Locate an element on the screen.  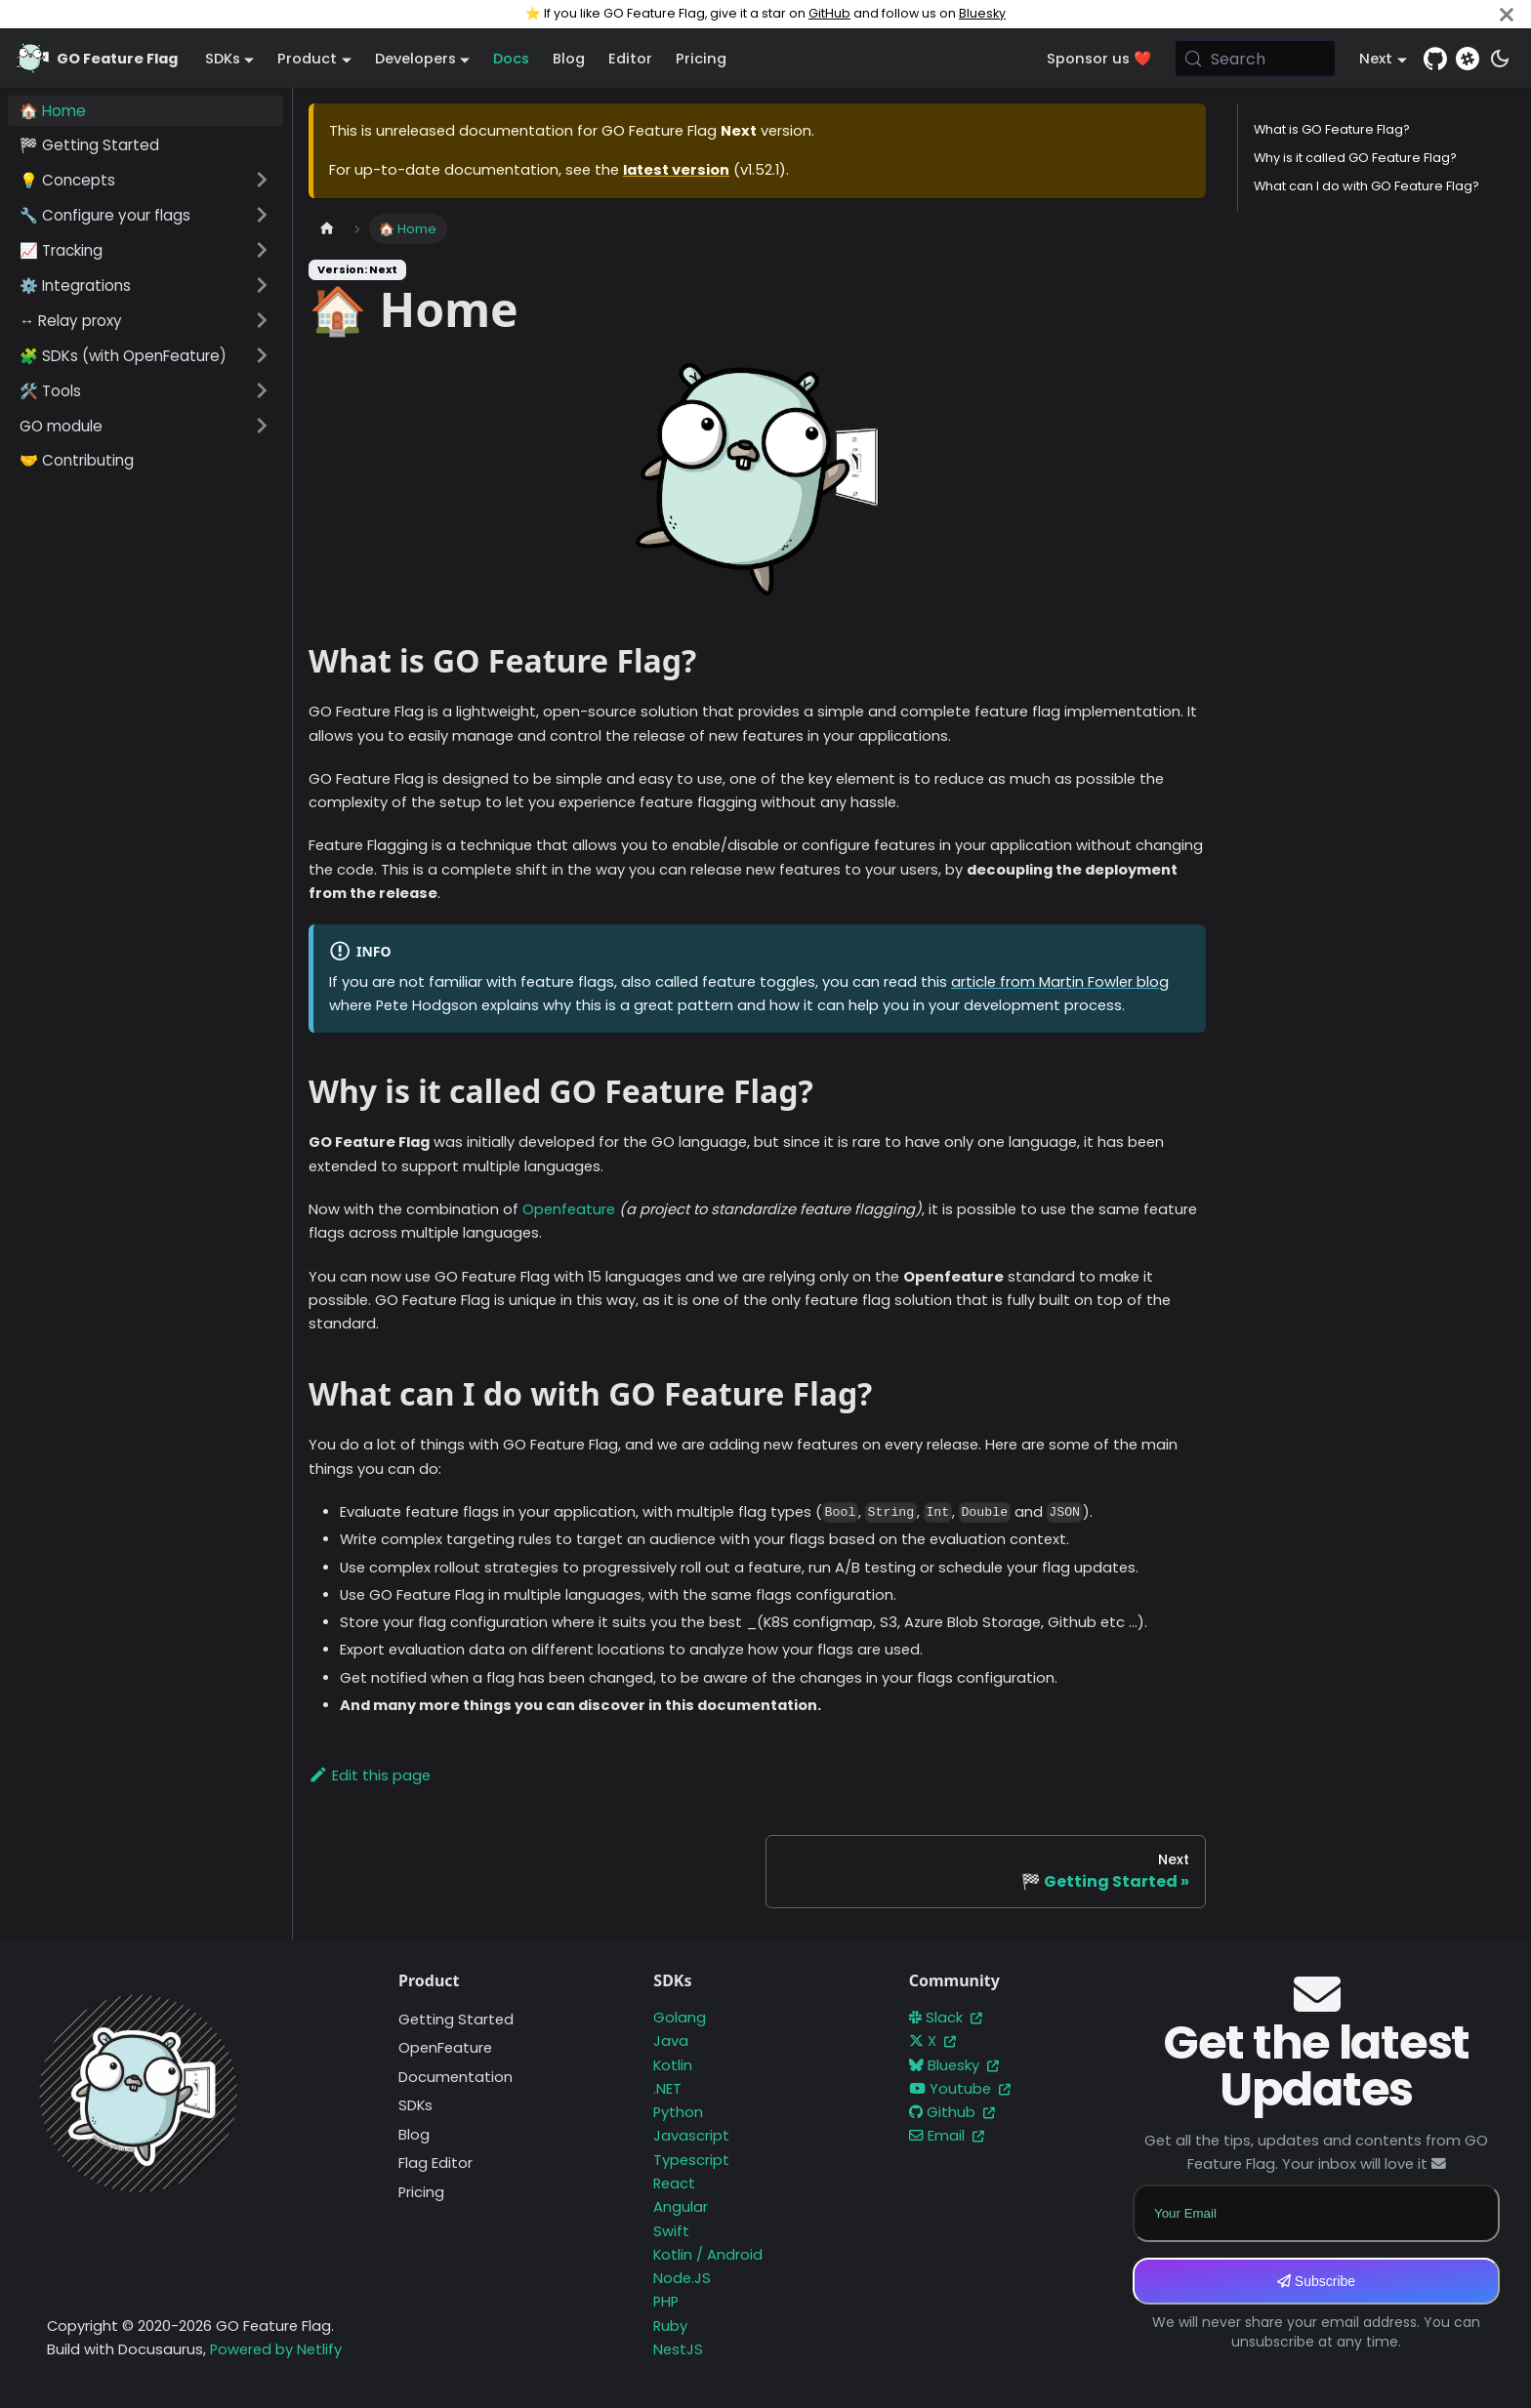
Edit this page is located at coordinates (370, 1775).